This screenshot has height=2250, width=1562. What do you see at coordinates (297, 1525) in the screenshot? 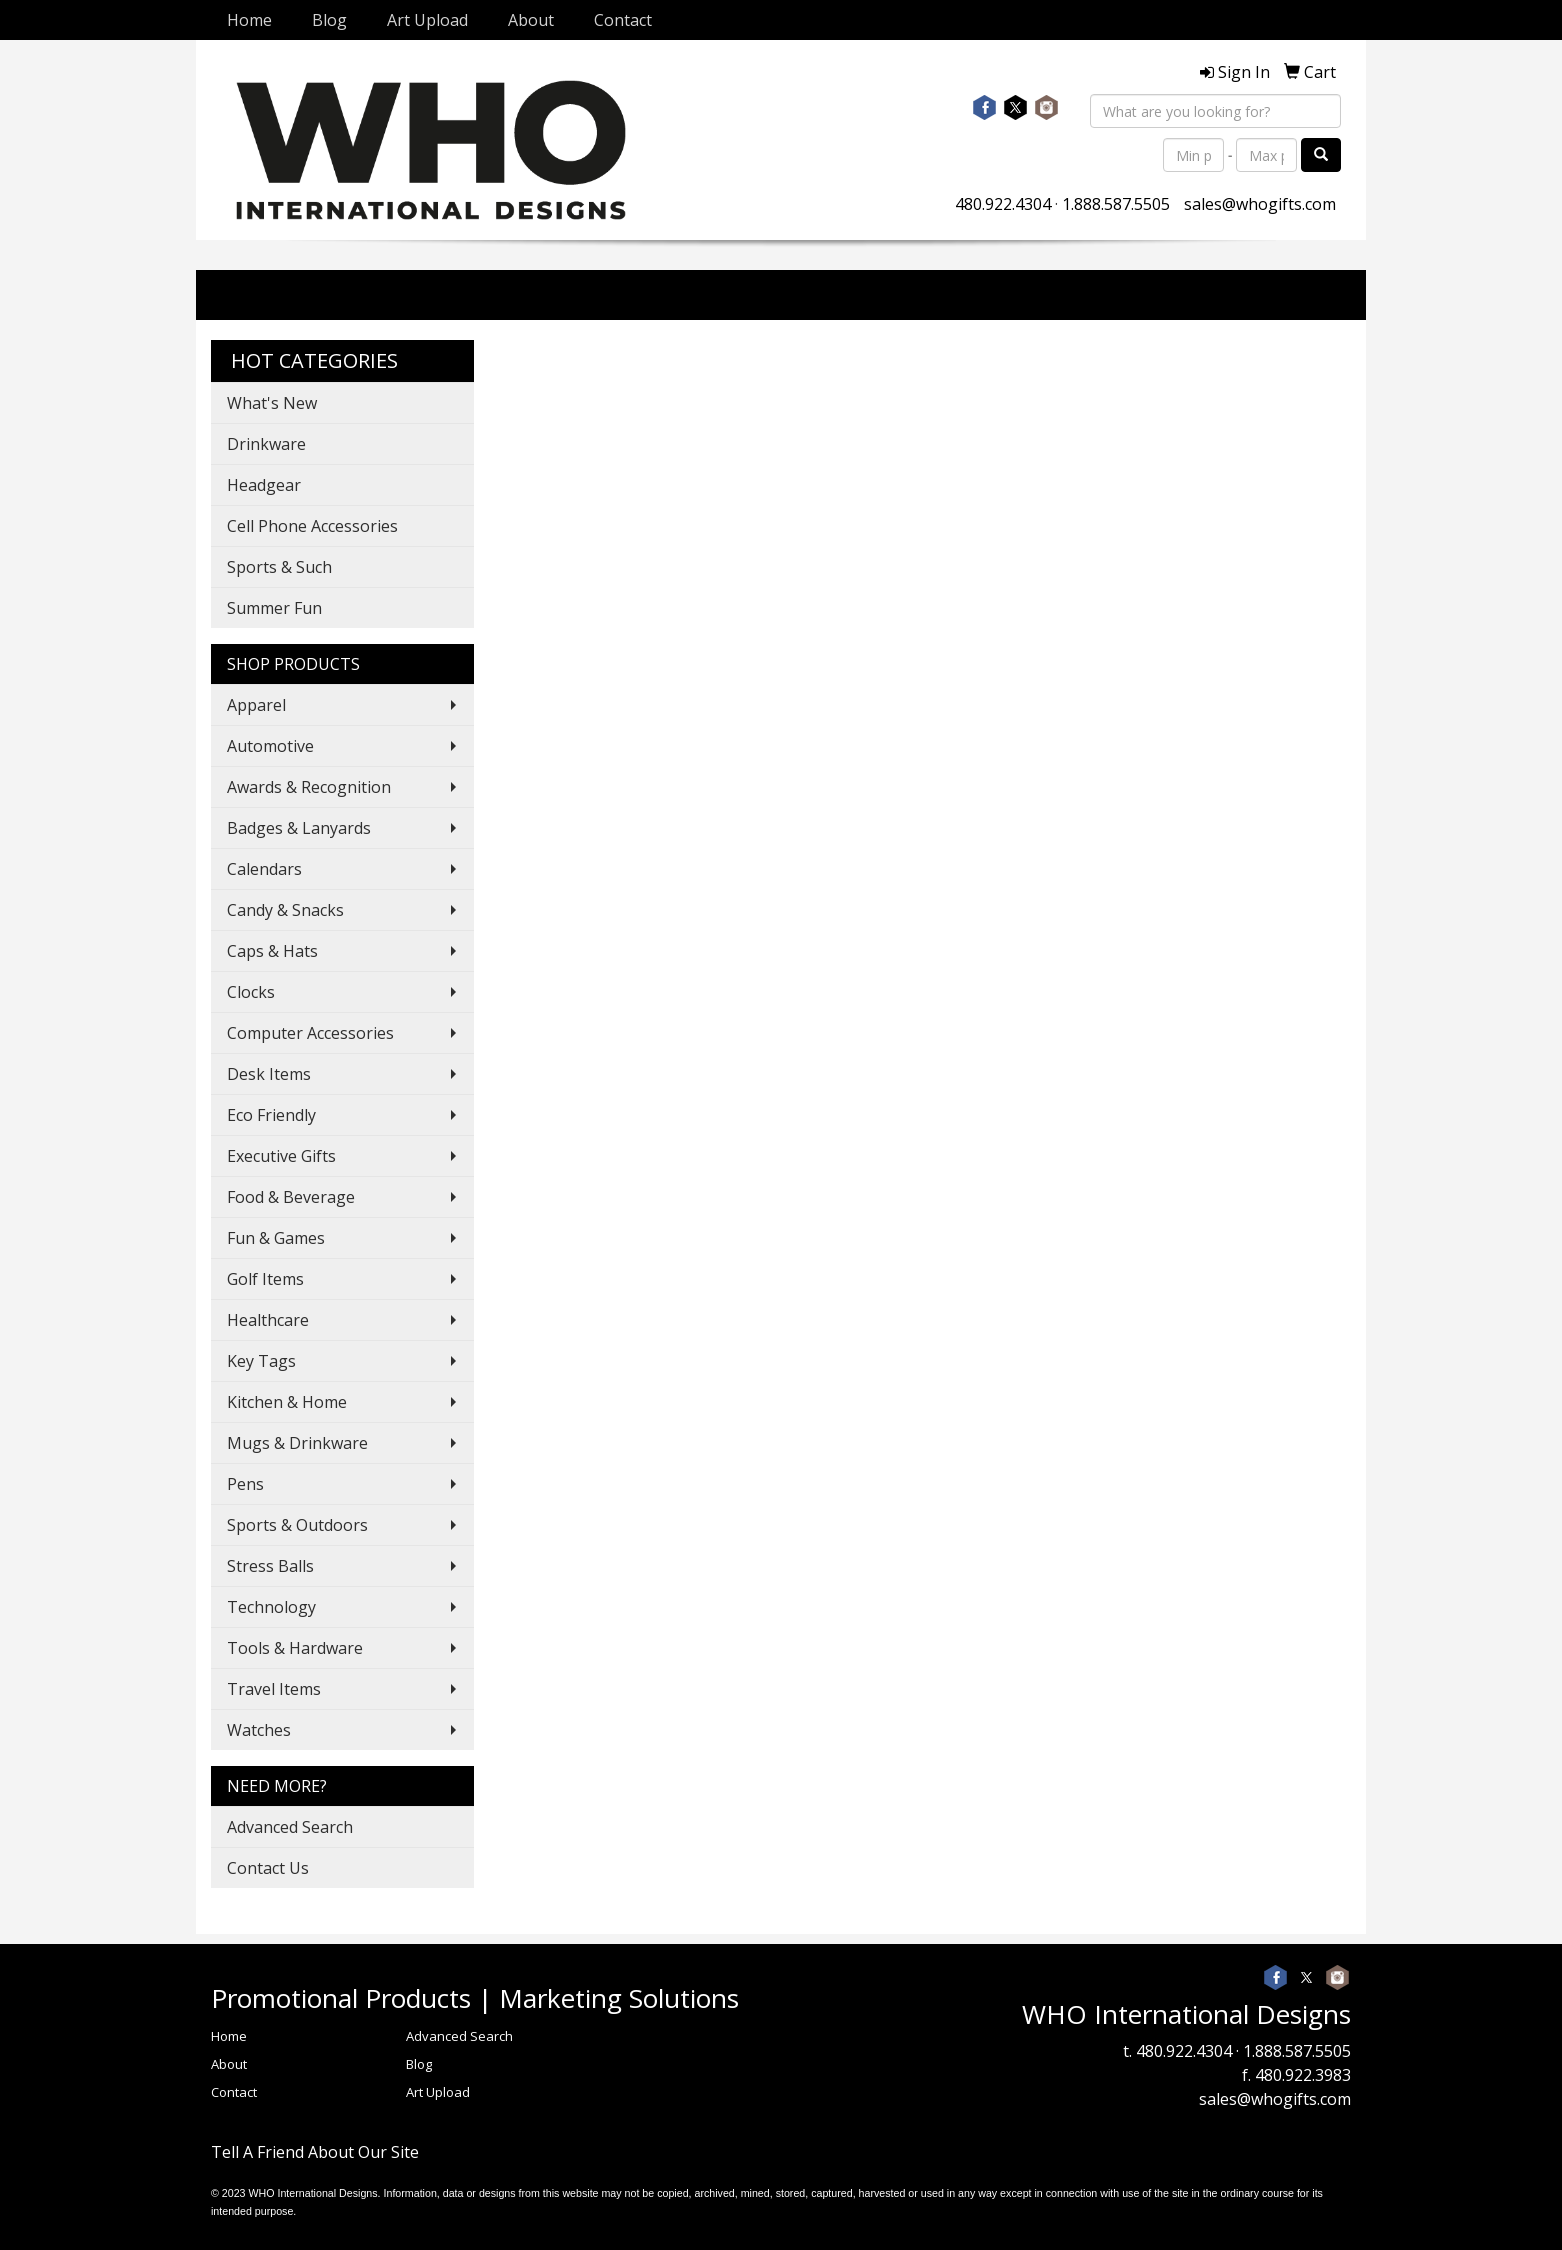
I see `Sports & Outdoors` at bounding box center [297, 1525].